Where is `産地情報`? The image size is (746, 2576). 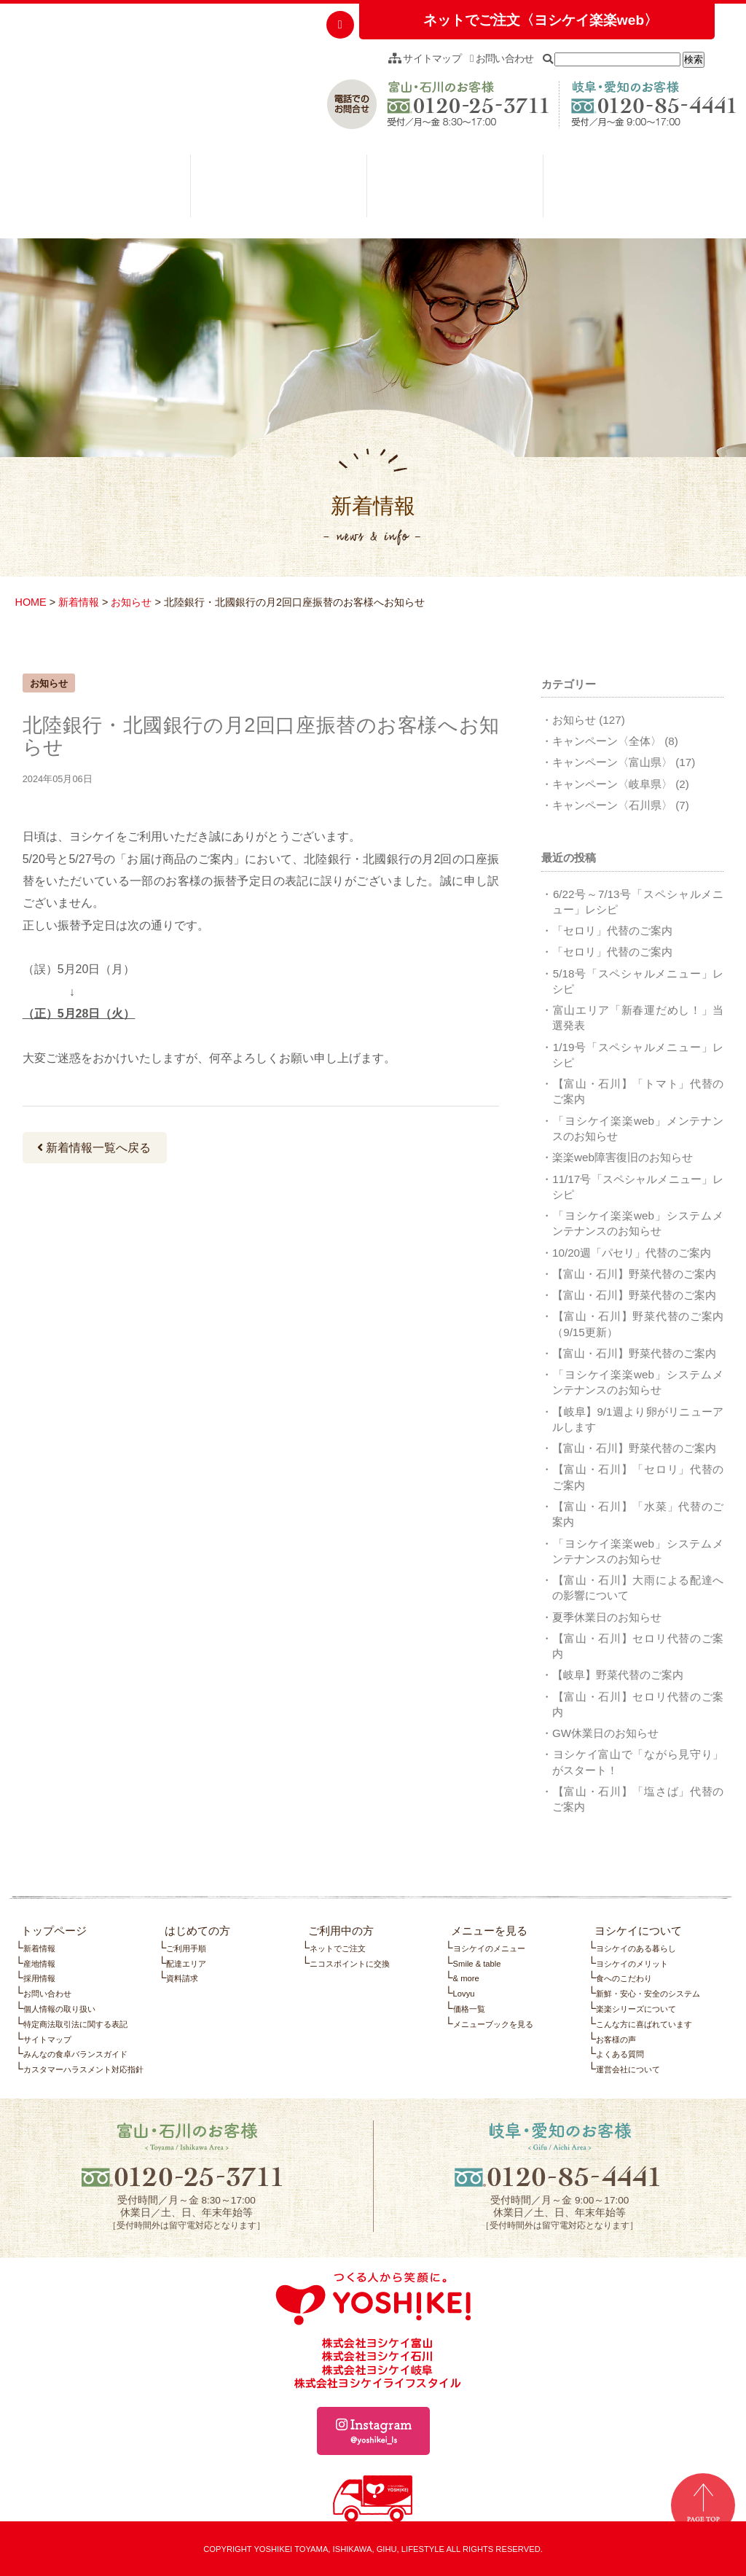 産地情報 is located at coordinates (39, 1963).